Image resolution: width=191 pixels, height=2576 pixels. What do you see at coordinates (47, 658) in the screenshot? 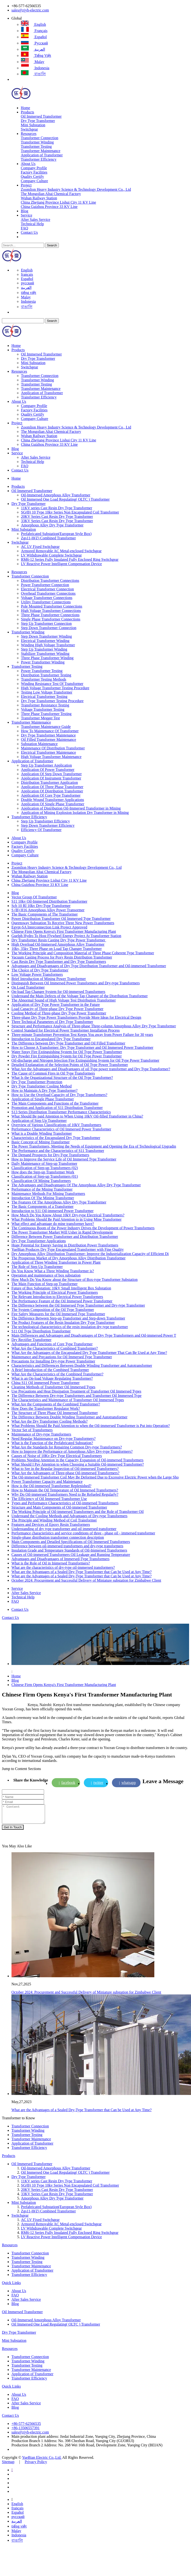
I see `Three Phase Transformer Winding` at bounding box center [47, 658].